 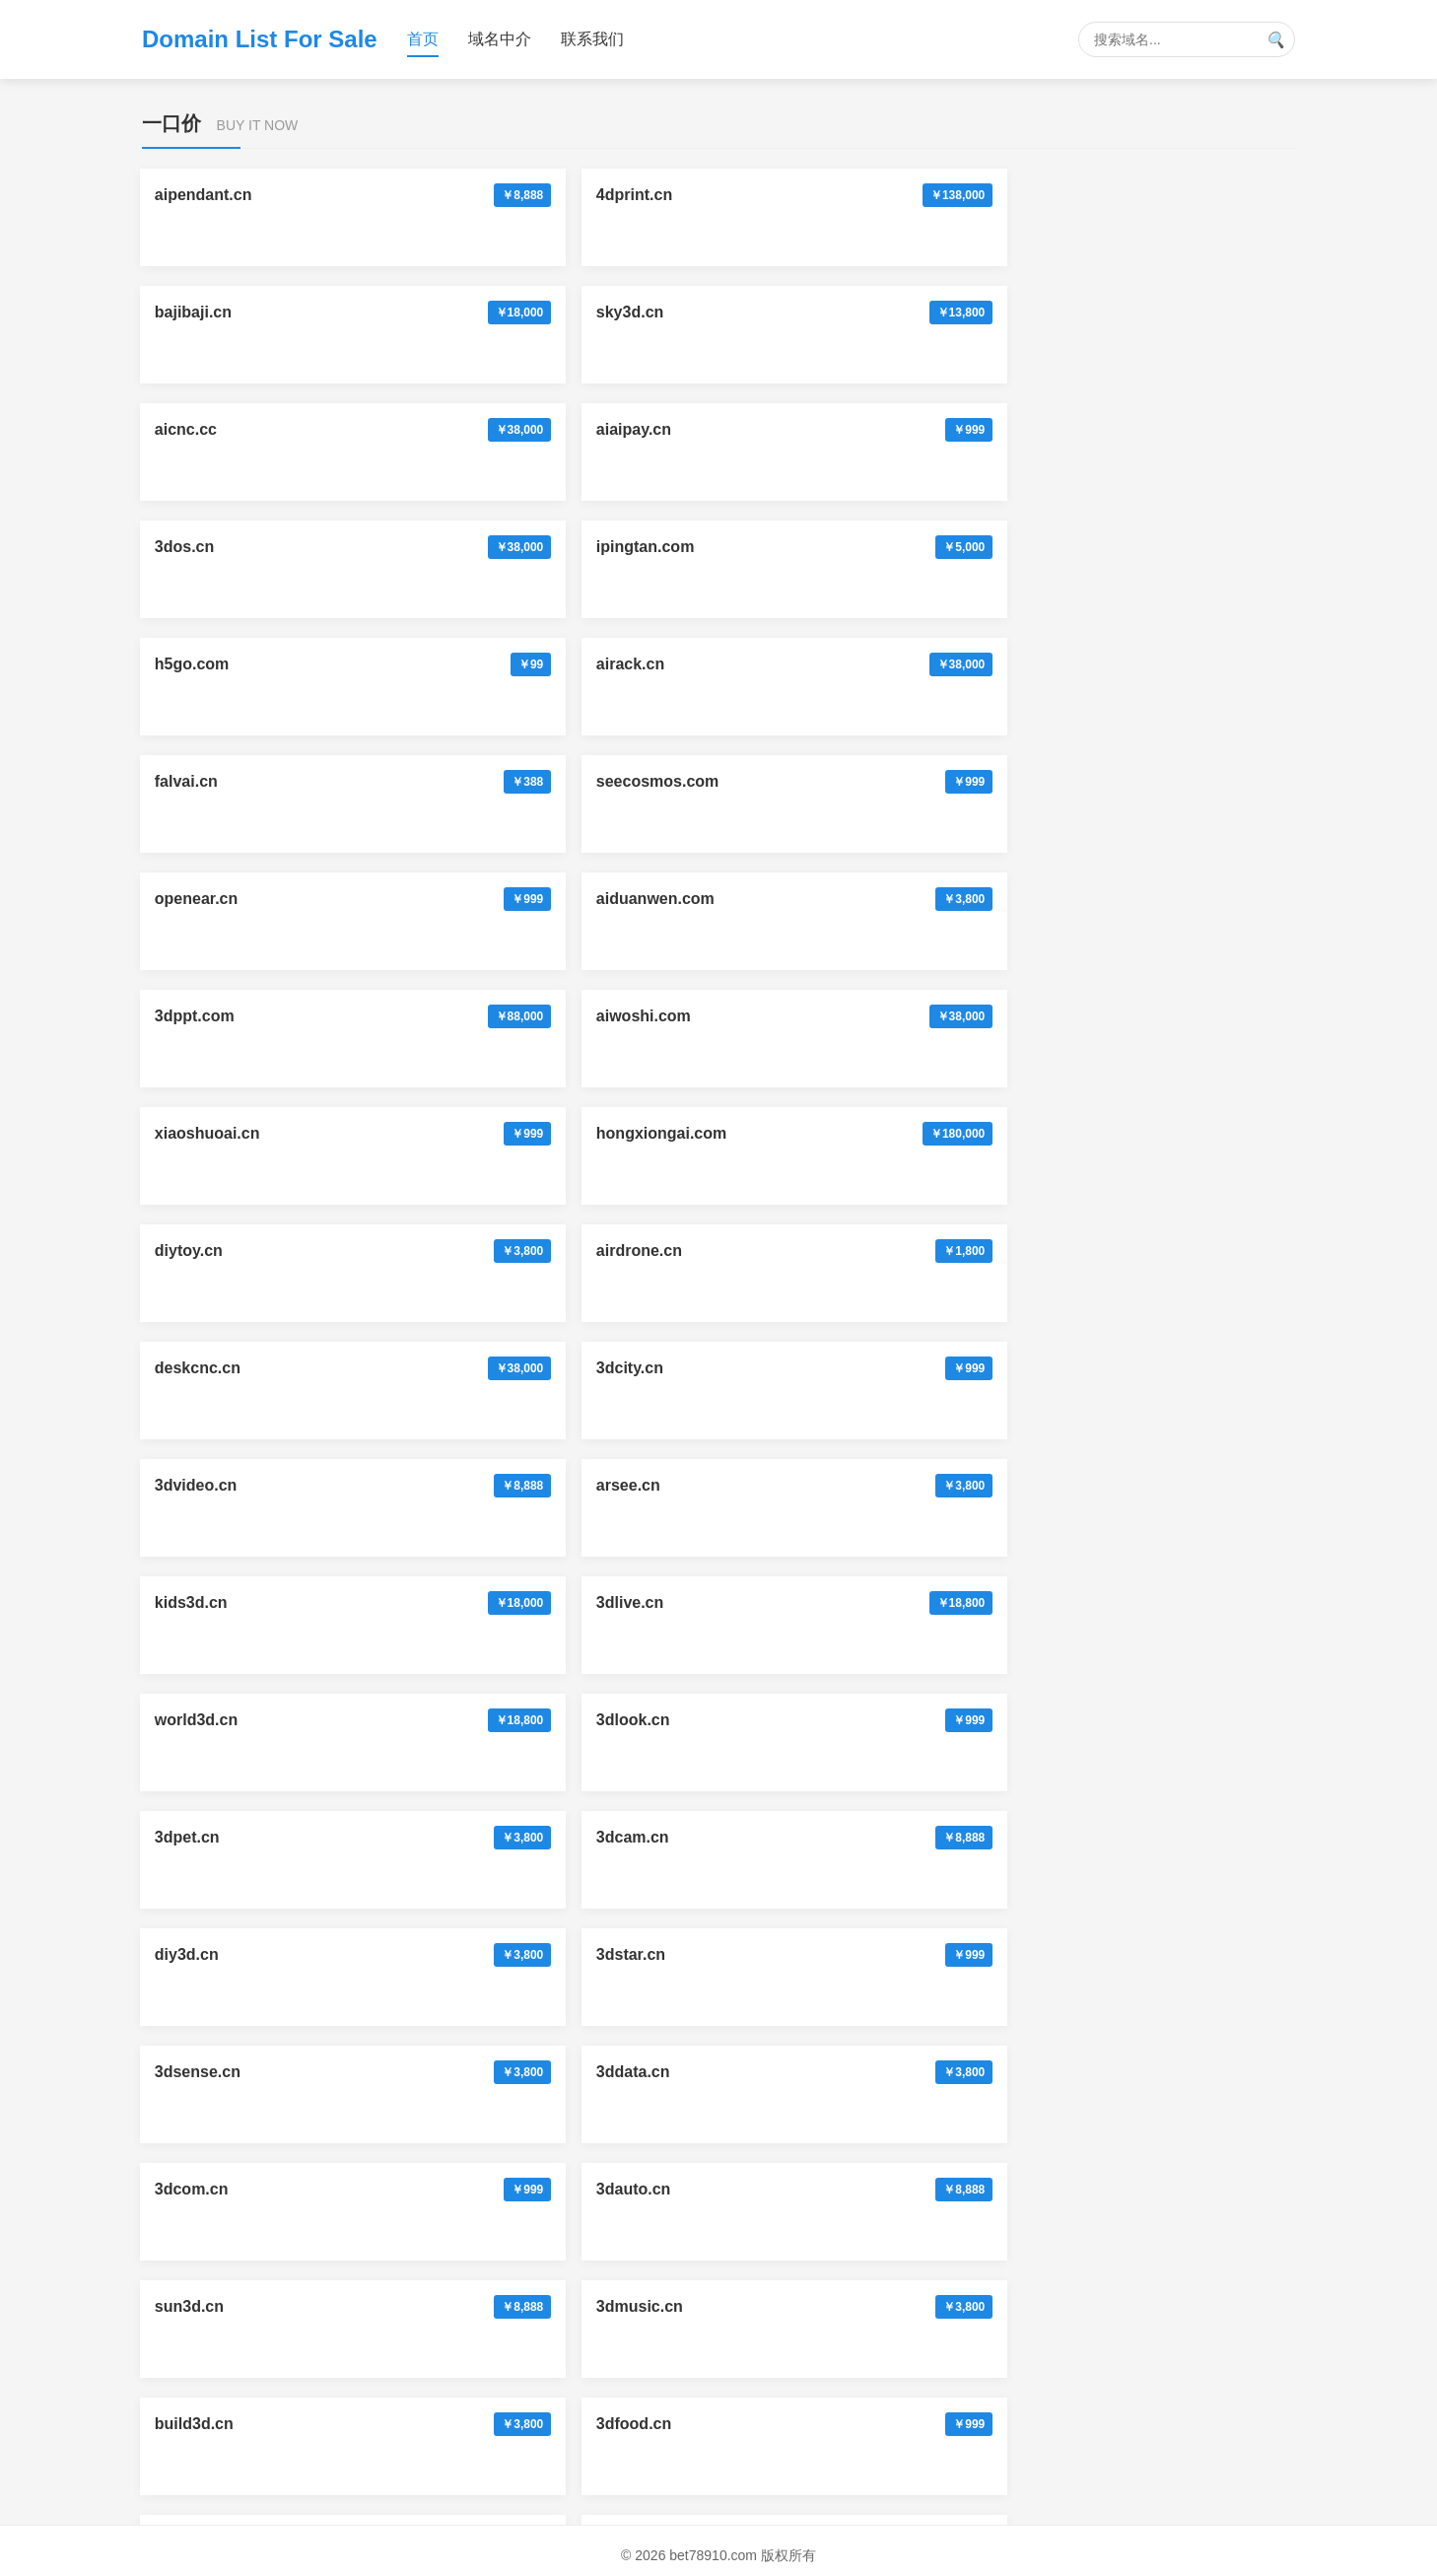 I want to click on 3dsheji.com, so click(x=905, y=1954).